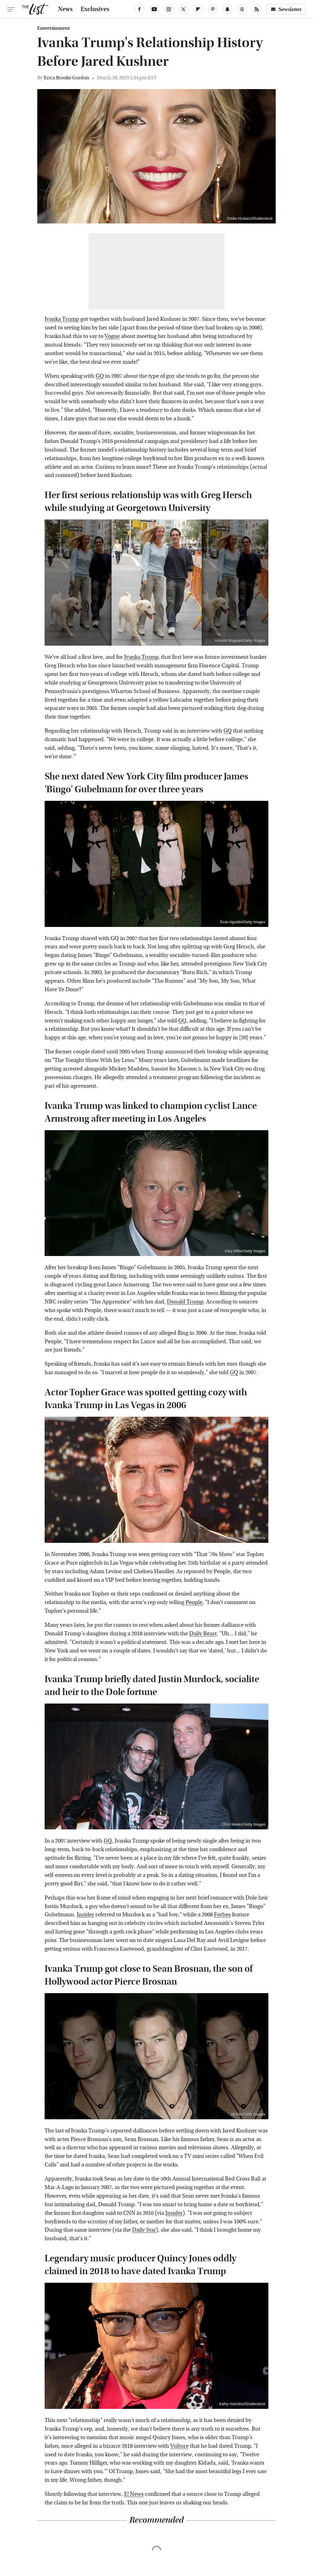 This screenshot has height=2576, width=313. I want to click on Erica Brooke Gordon, so click(66, 78).